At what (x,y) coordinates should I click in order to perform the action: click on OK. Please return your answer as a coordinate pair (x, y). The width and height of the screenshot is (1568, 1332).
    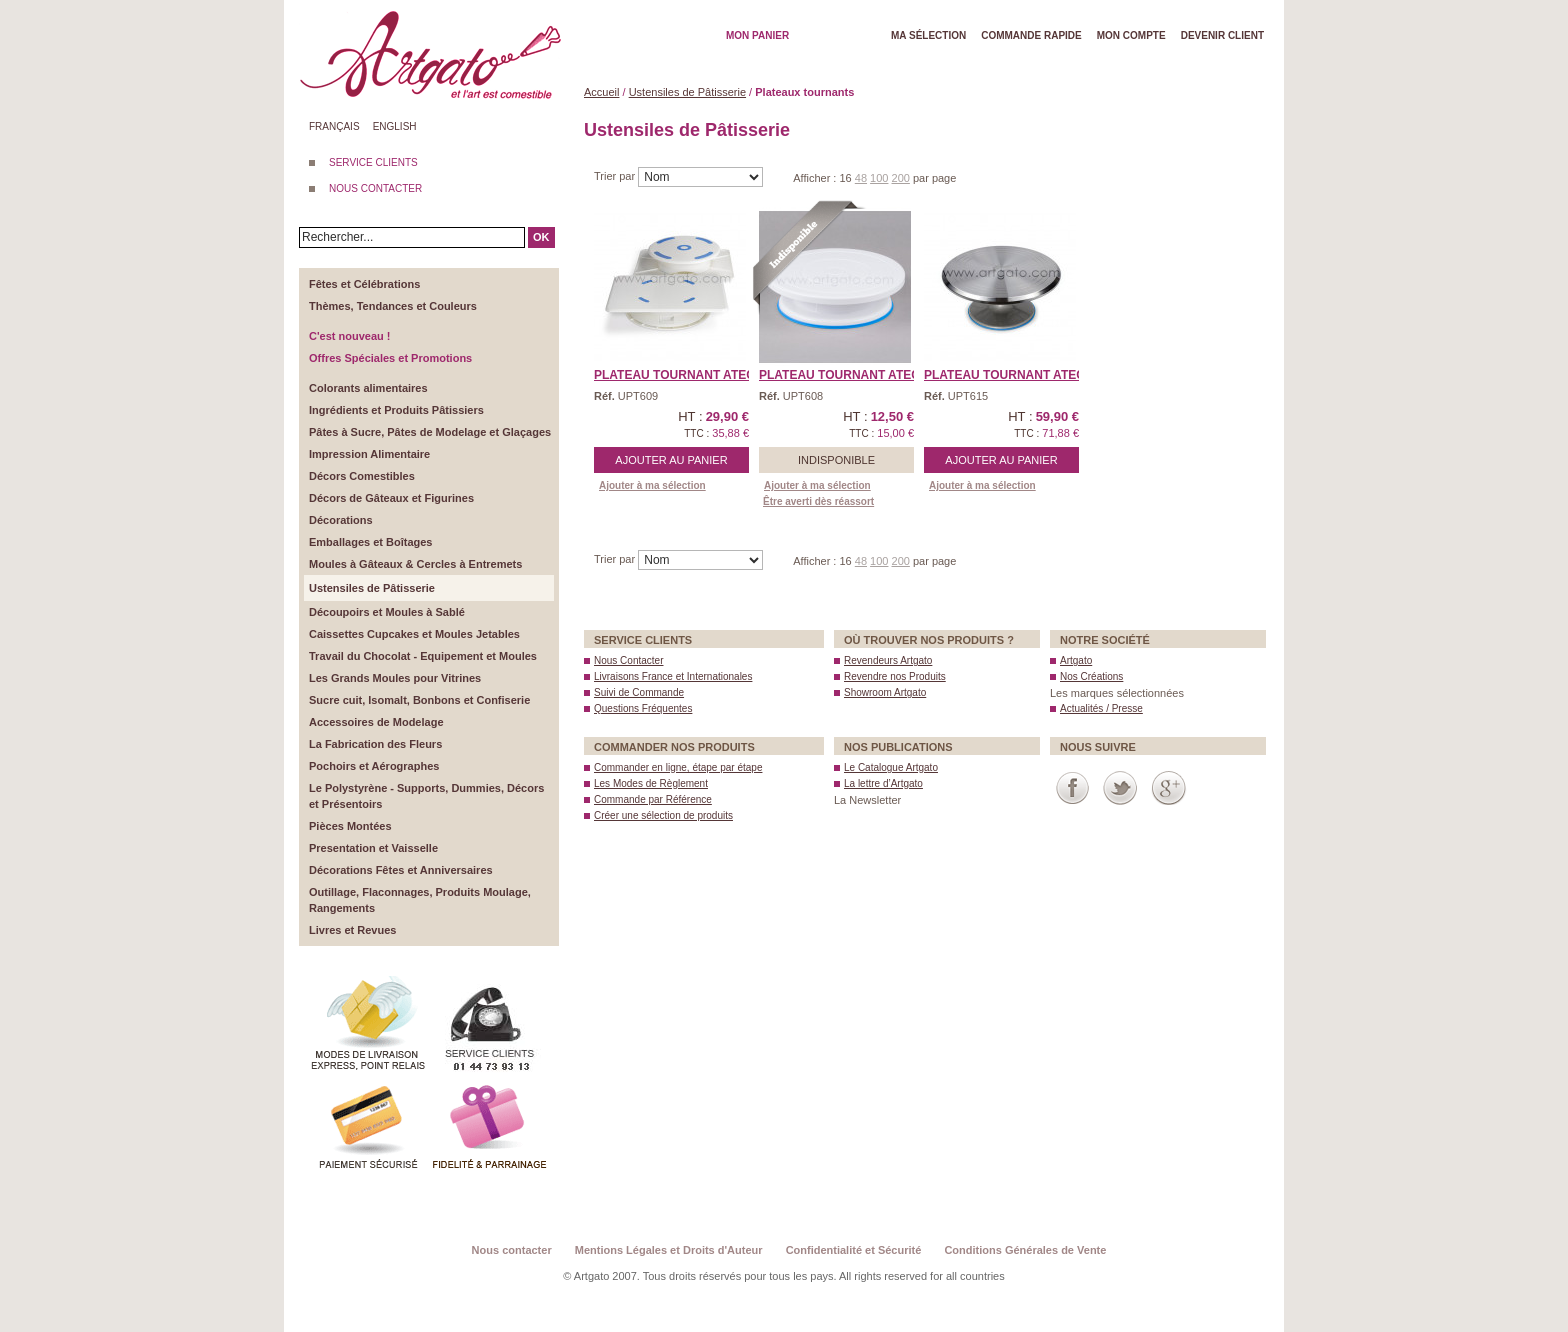
    Looking at the image, I should click on (541, 237).